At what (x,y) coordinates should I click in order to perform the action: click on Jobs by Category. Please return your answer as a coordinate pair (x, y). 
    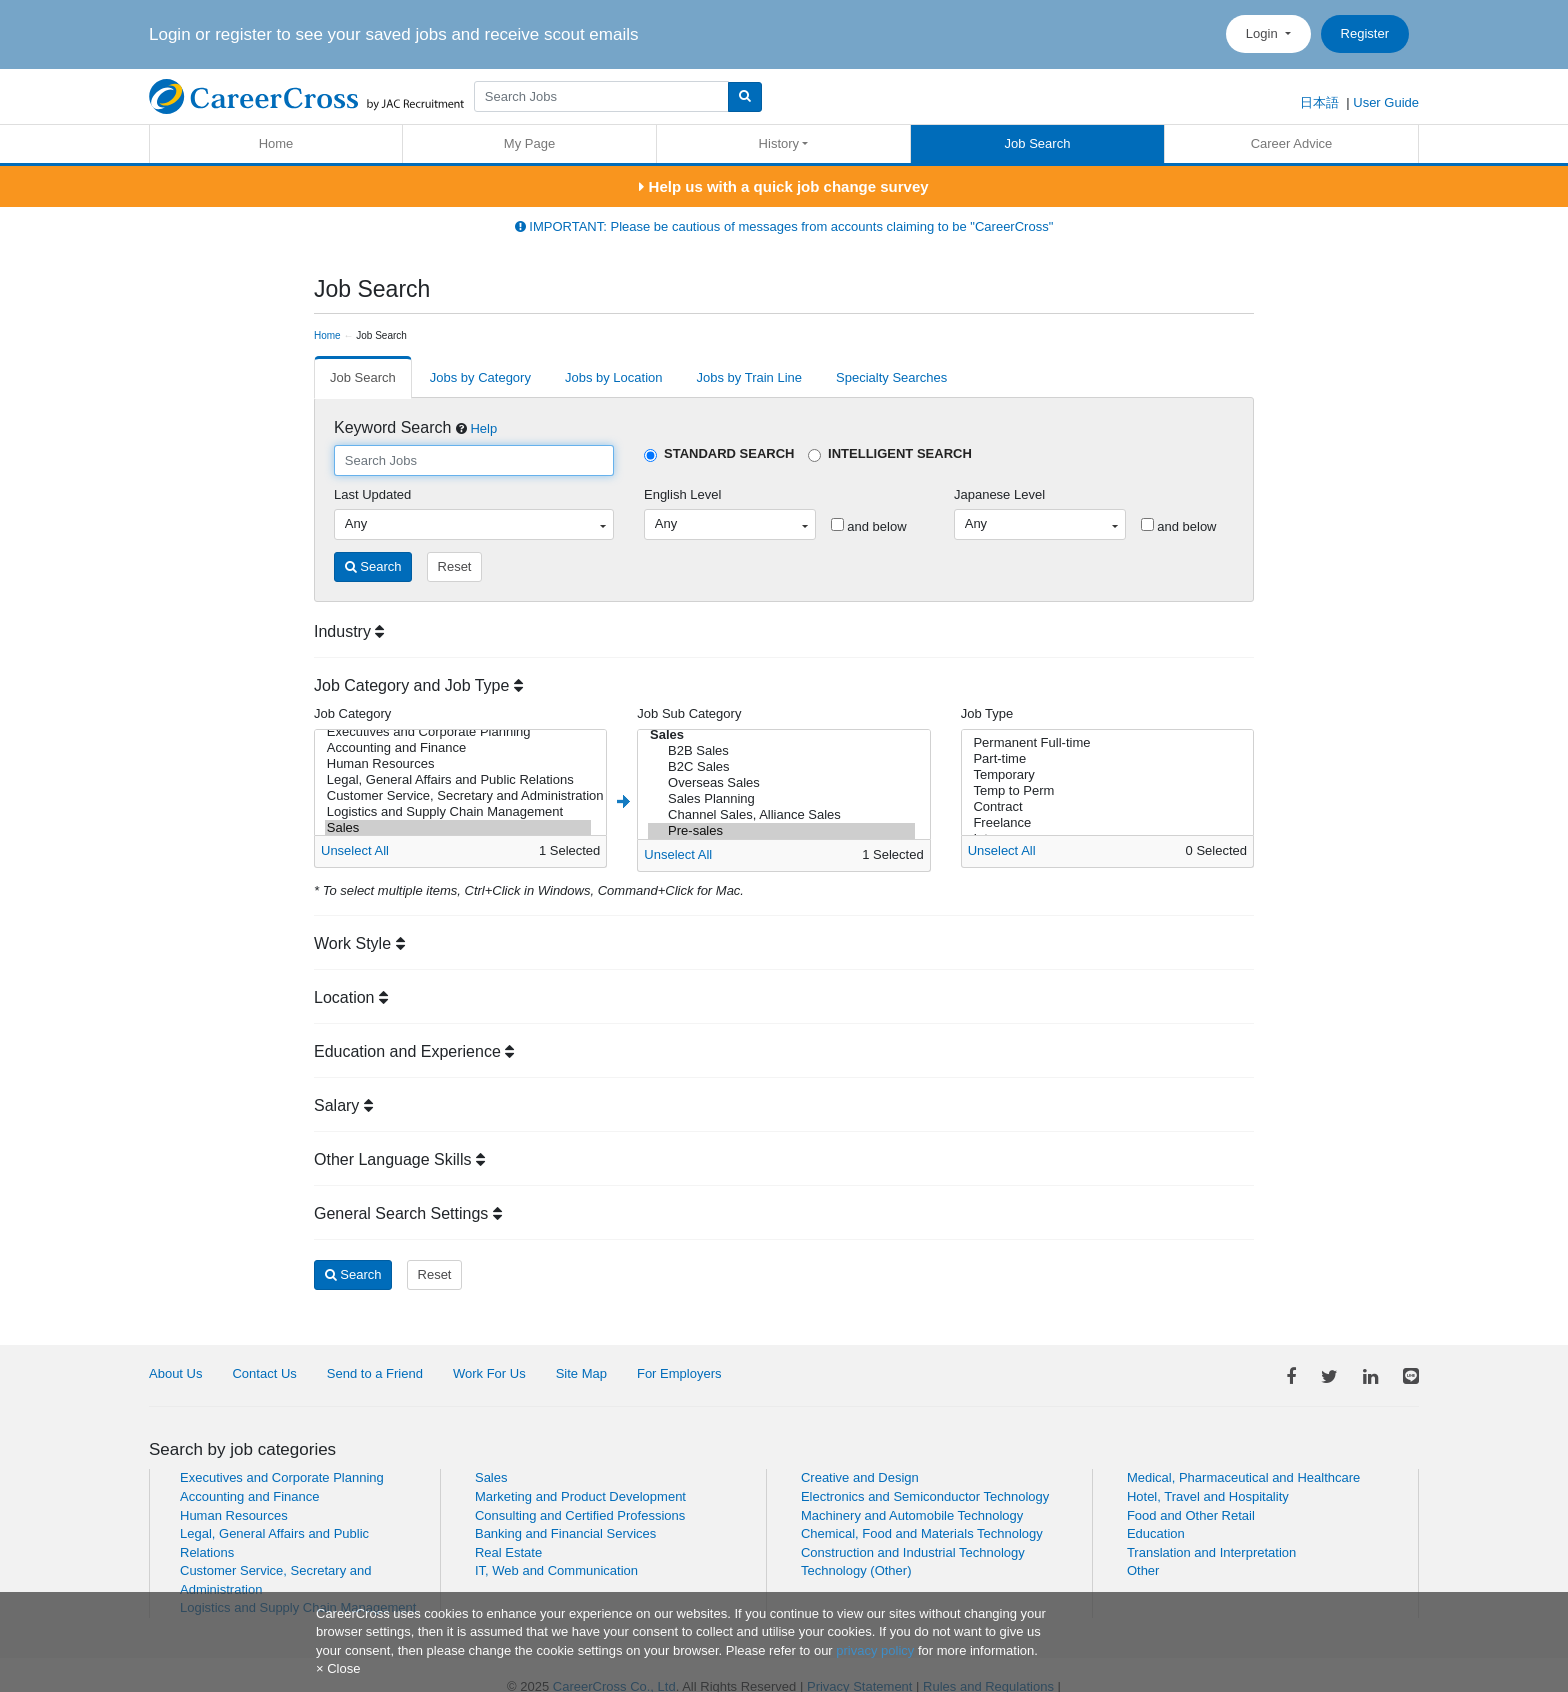
    Looking at the image, I should click on (480, 377).